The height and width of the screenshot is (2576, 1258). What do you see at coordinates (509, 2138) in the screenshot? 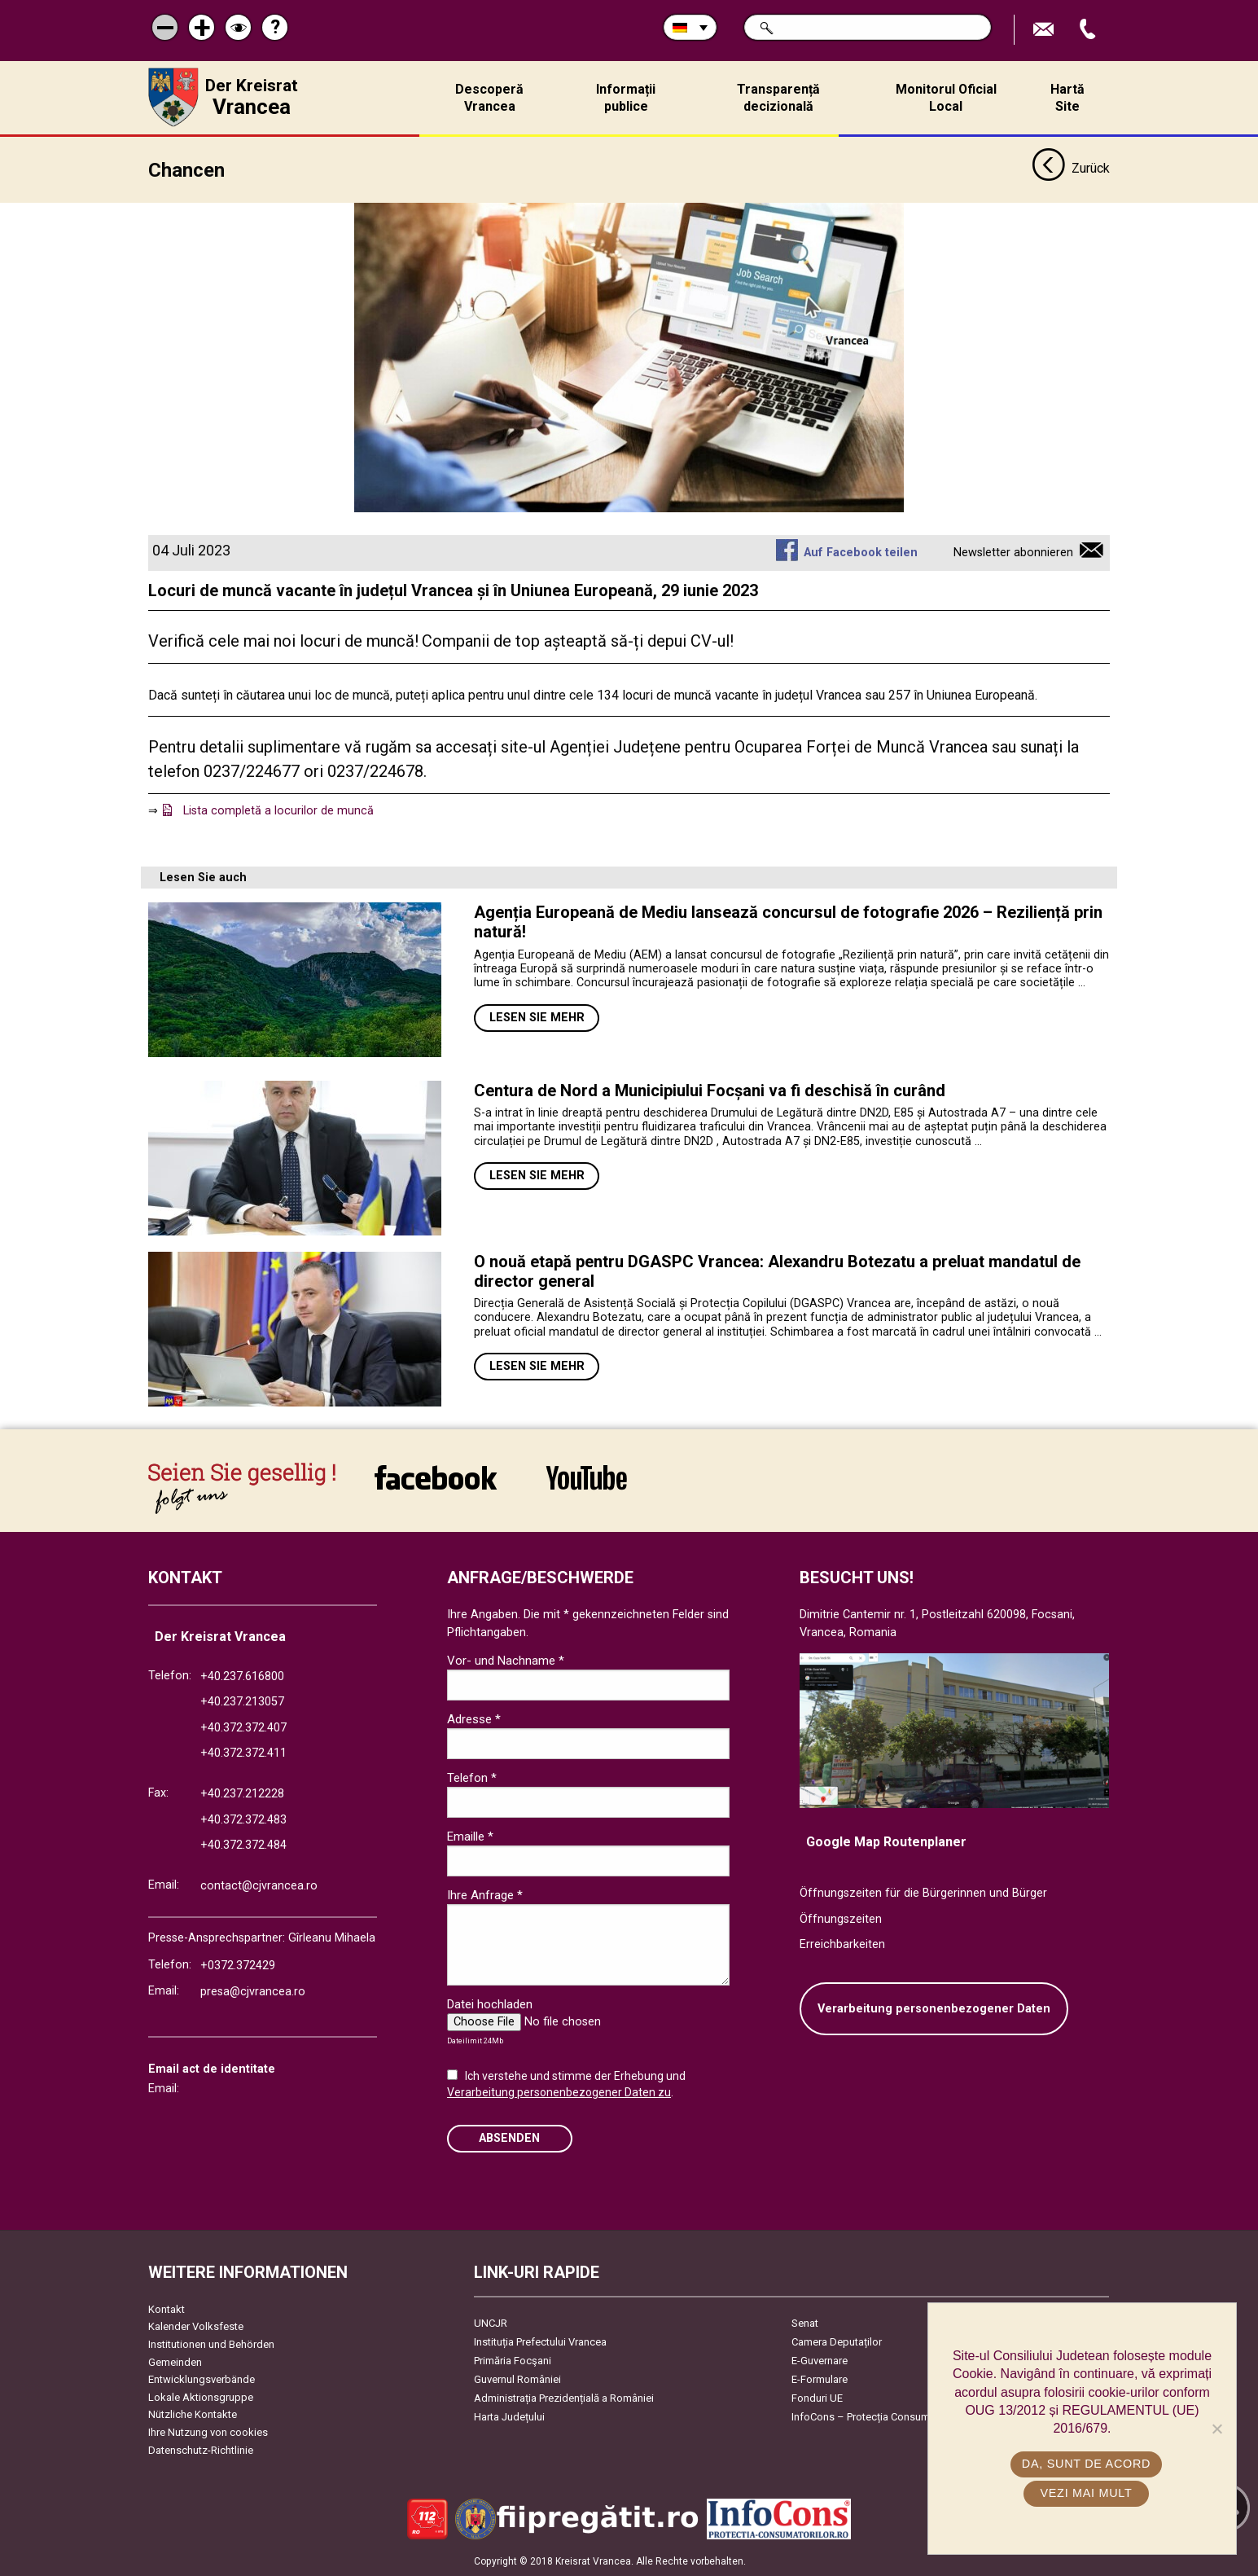
I see `Absenden` at bounding box center [509, 2138].